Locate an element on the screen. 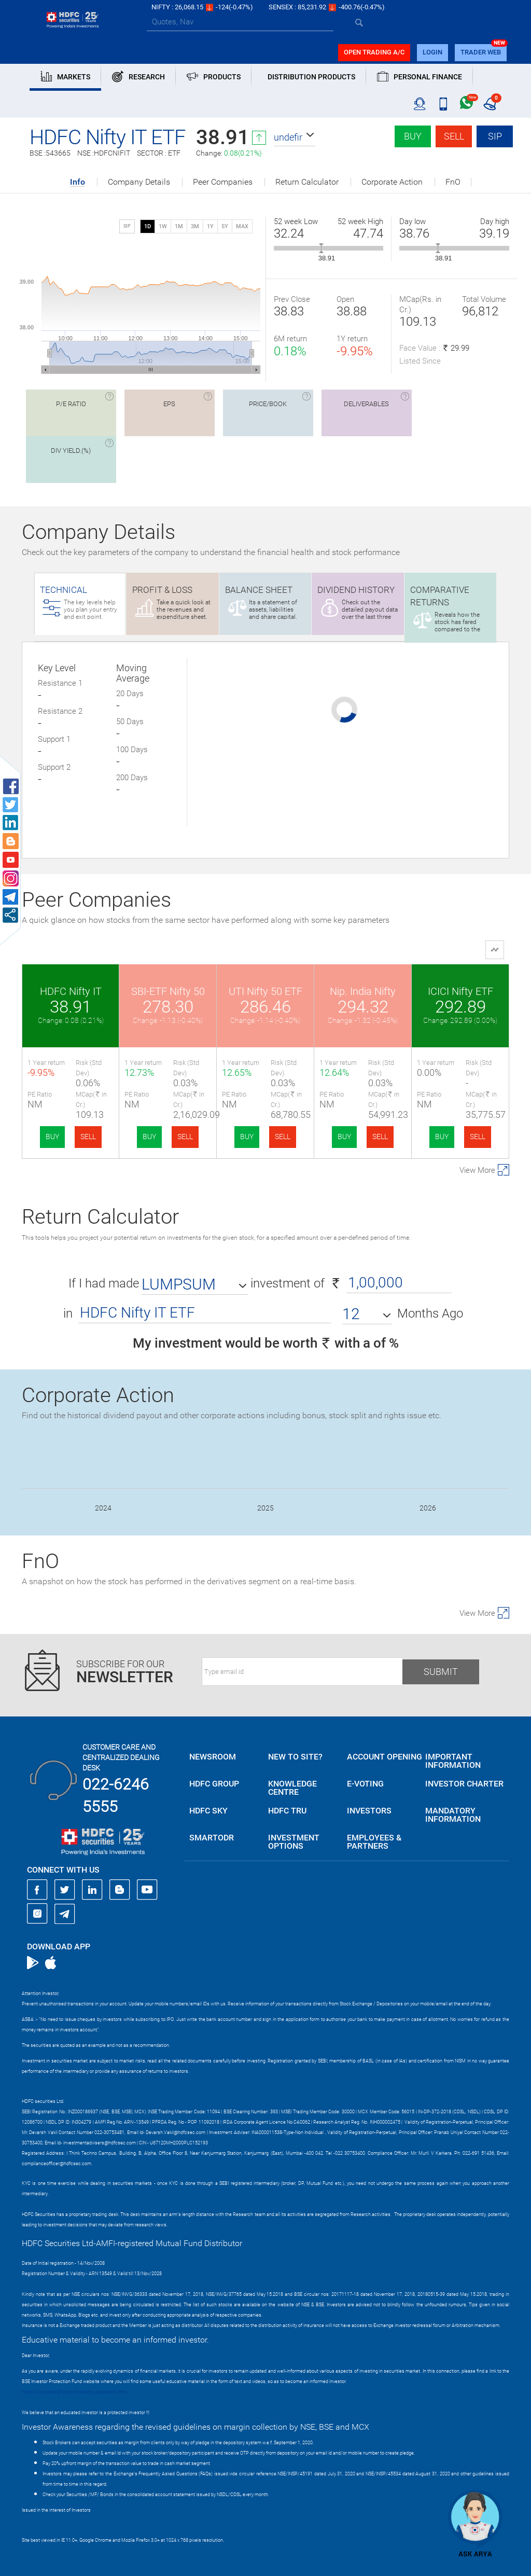 The width and height of the screenshot is (531, 2576). Buy is located at coordinates (413, 136).